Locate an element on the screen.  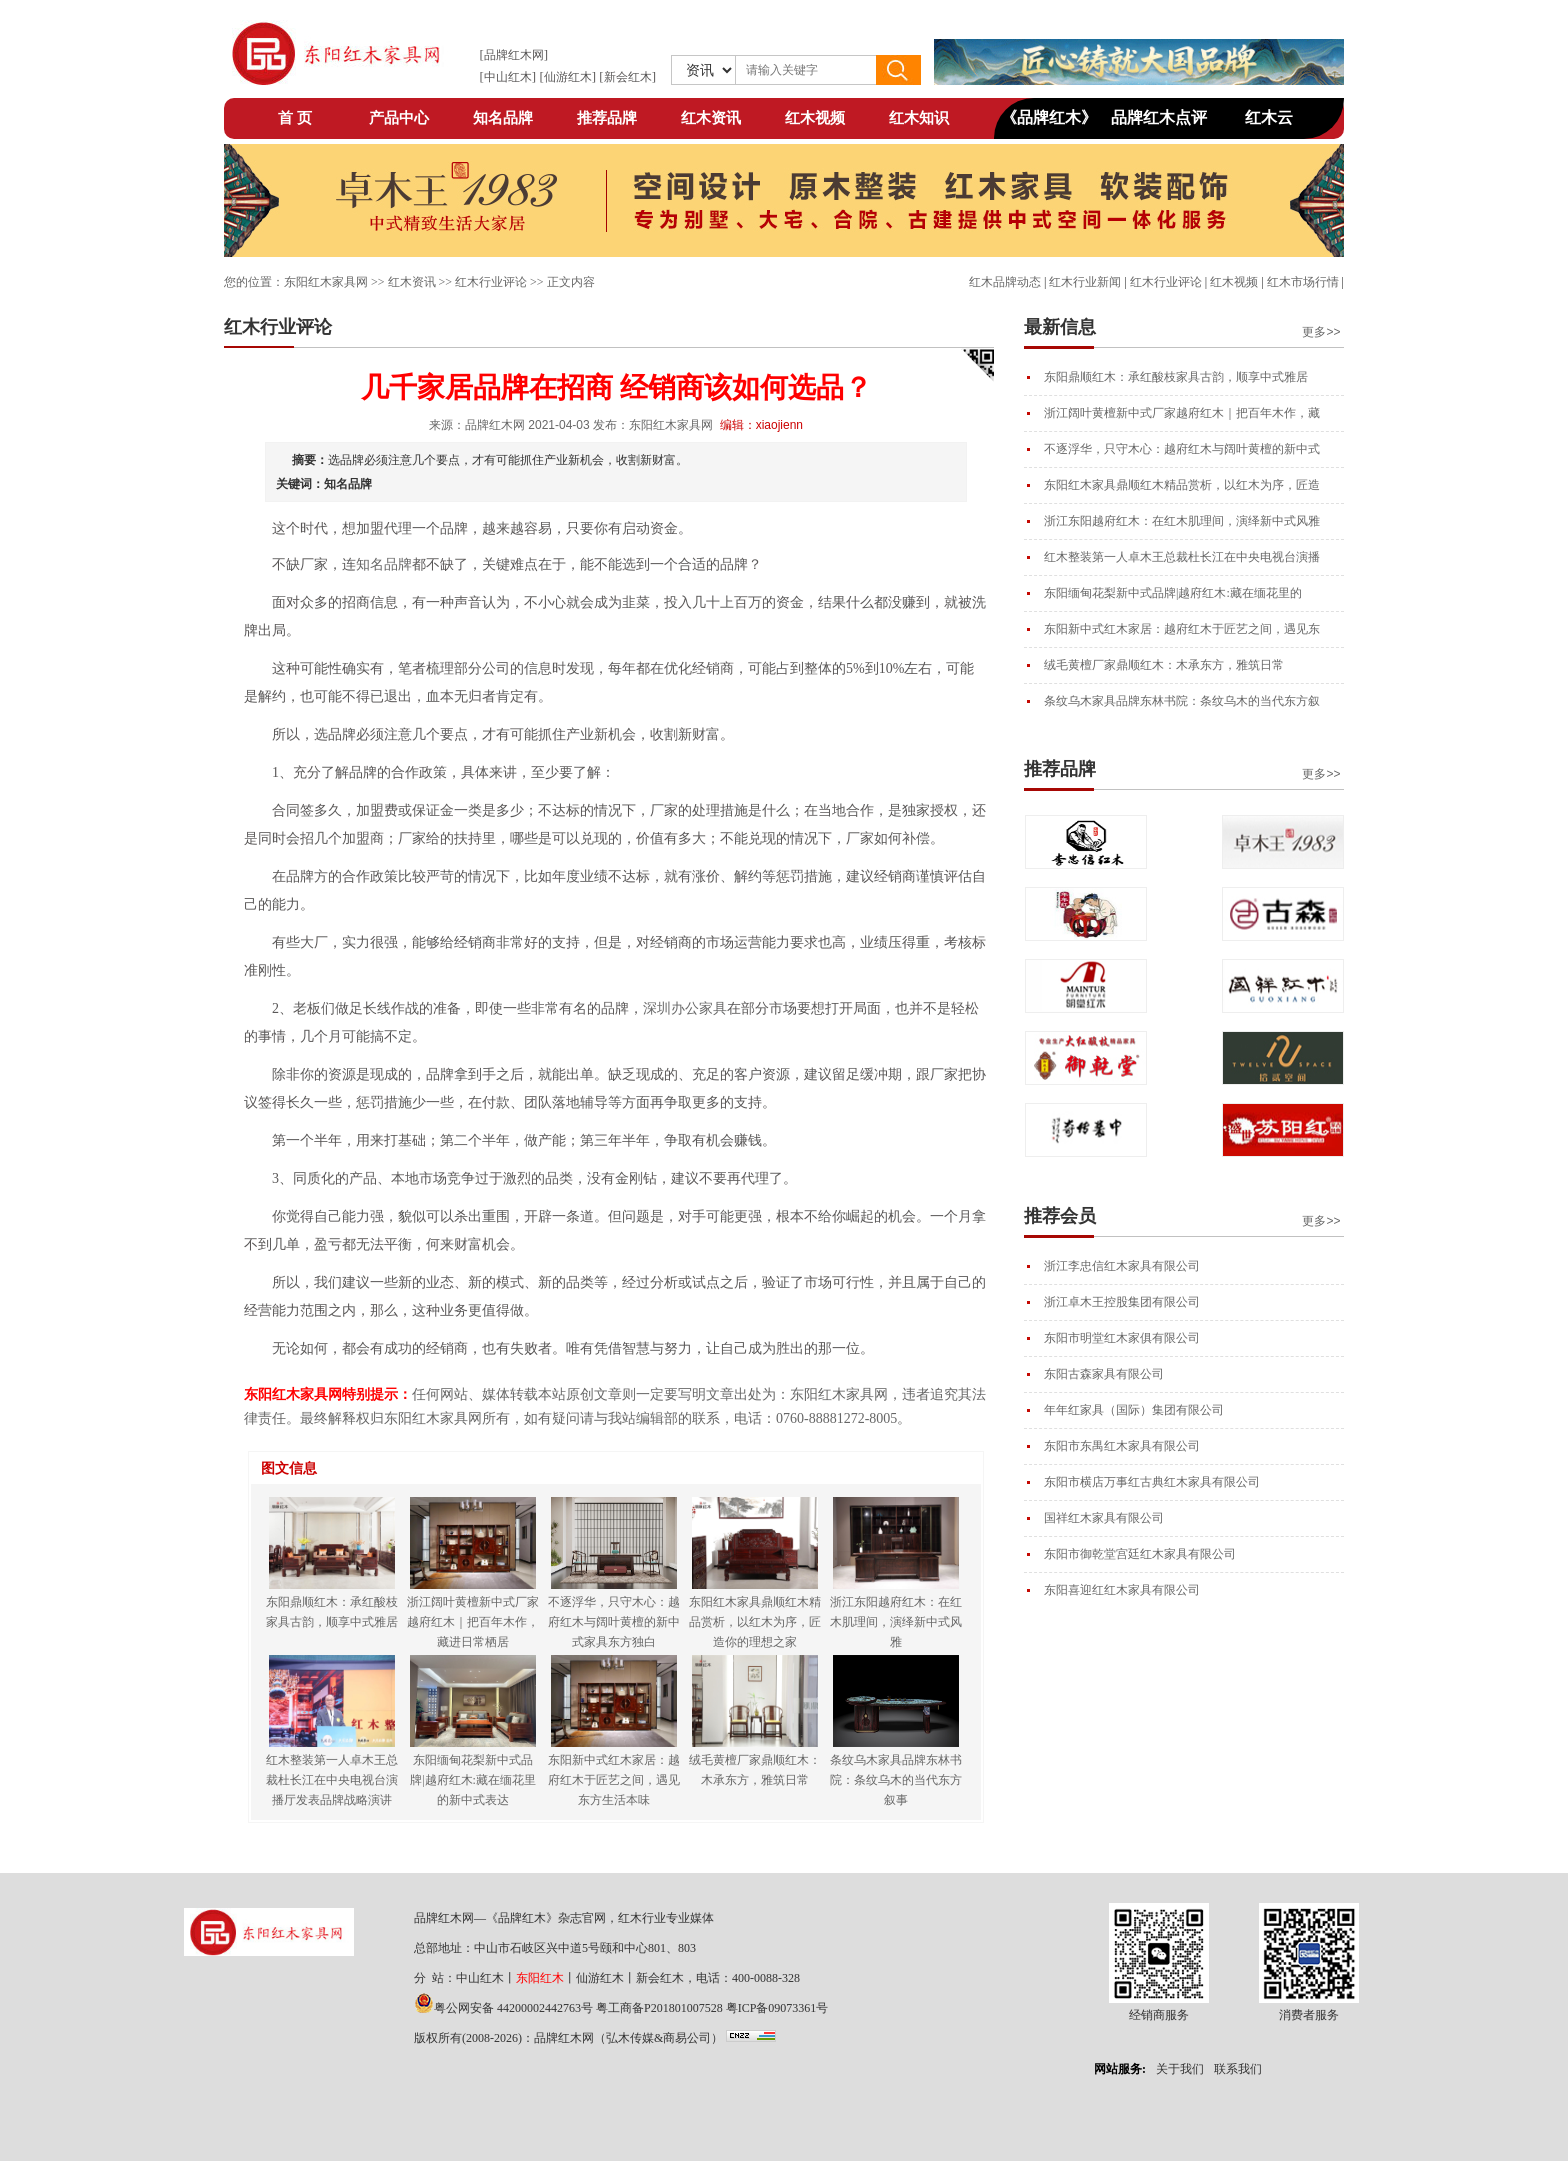
深圳办公家具 is located at coordinates (685, 1008).